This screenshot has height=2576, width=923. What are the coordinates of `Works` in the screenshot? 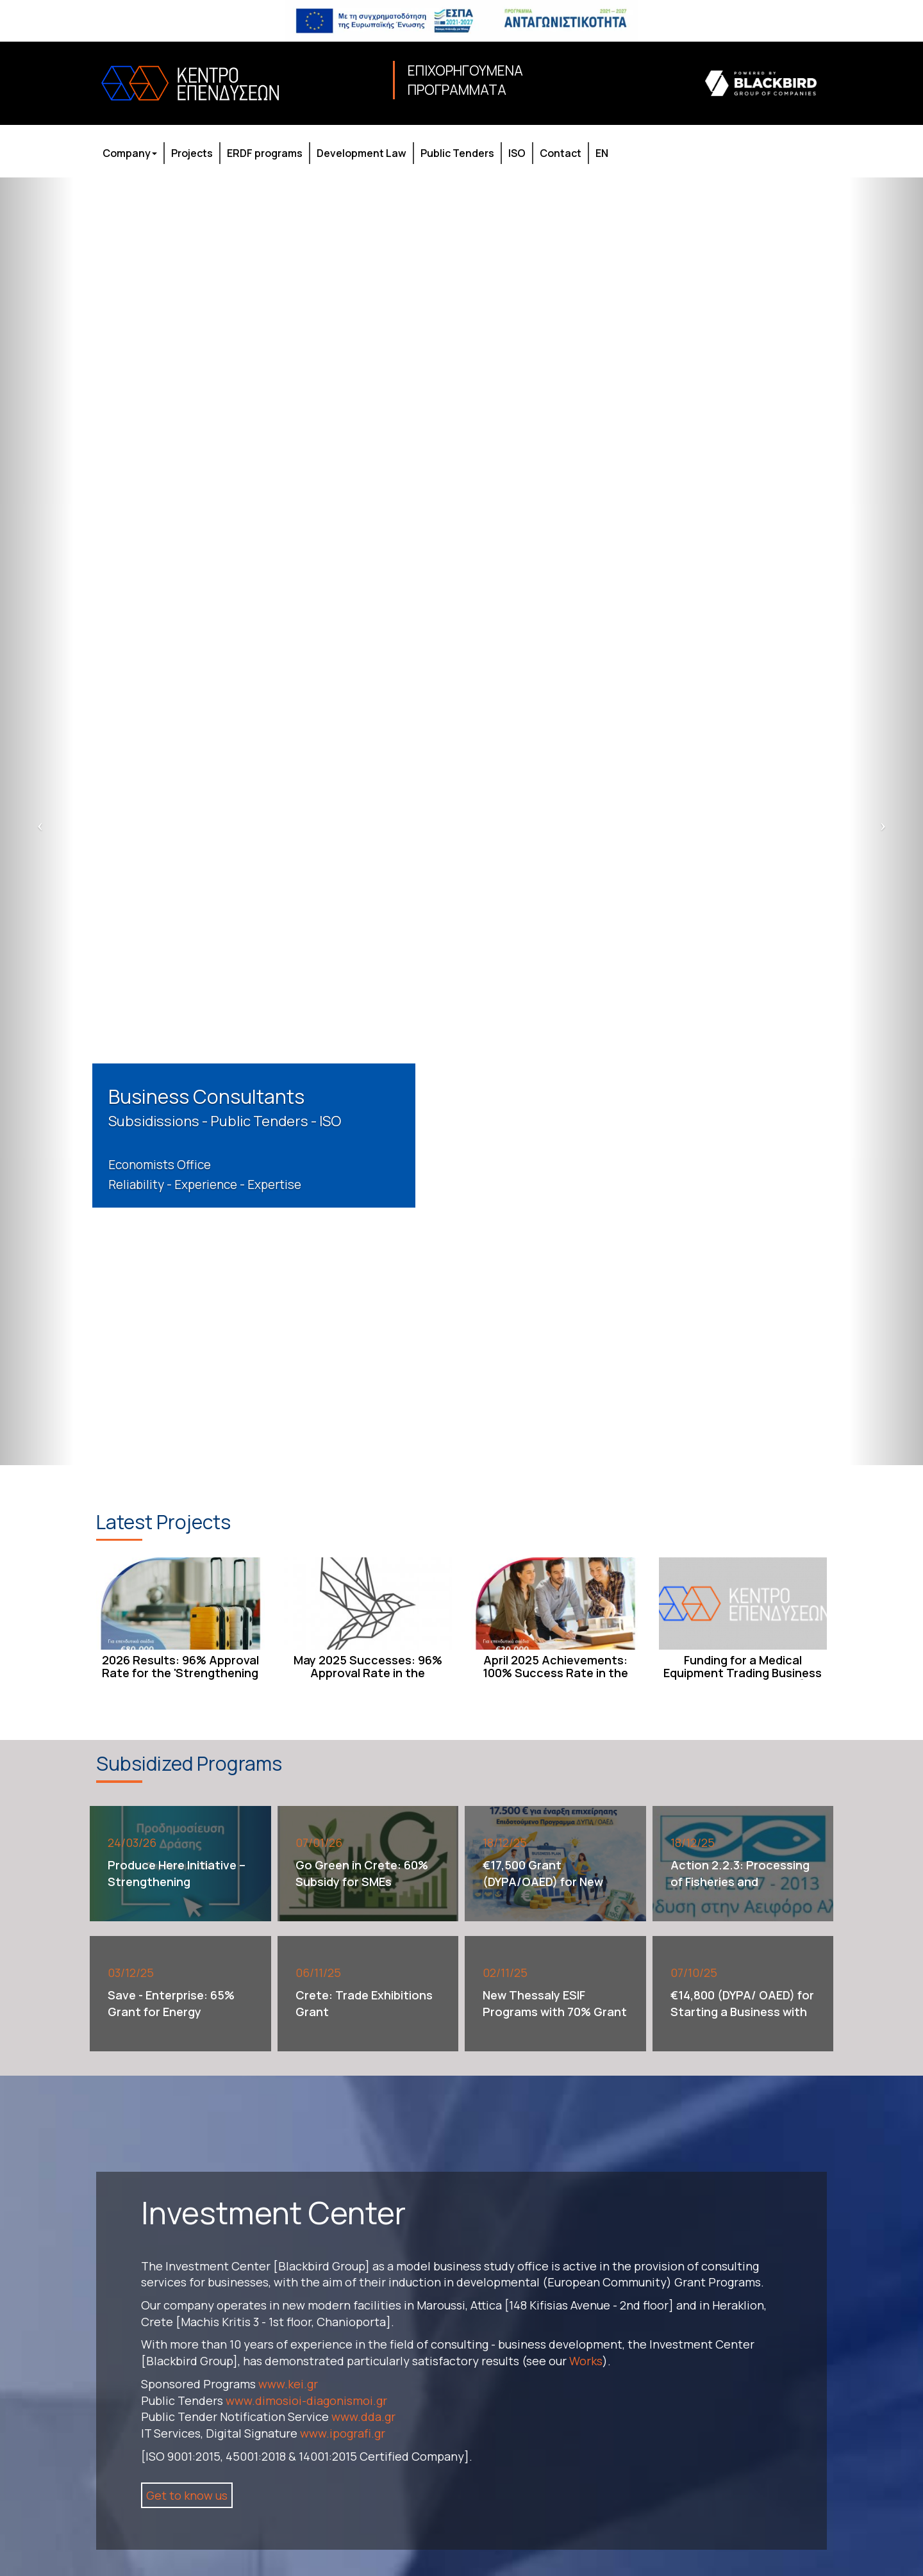 It's located at (586, 2360).